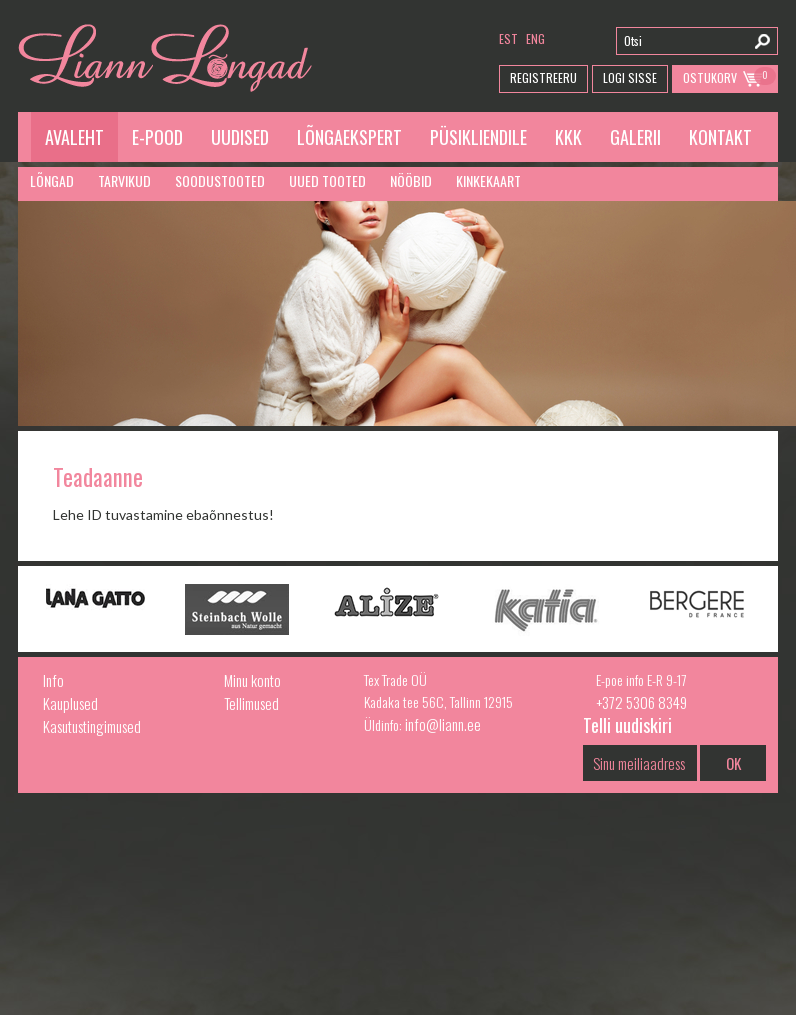 Image resolution: width=796 pixels, height=1015 pixels. Describe the element at coordinates (443, 724) in the screenshot. I see `info@liann.ee` at that location.